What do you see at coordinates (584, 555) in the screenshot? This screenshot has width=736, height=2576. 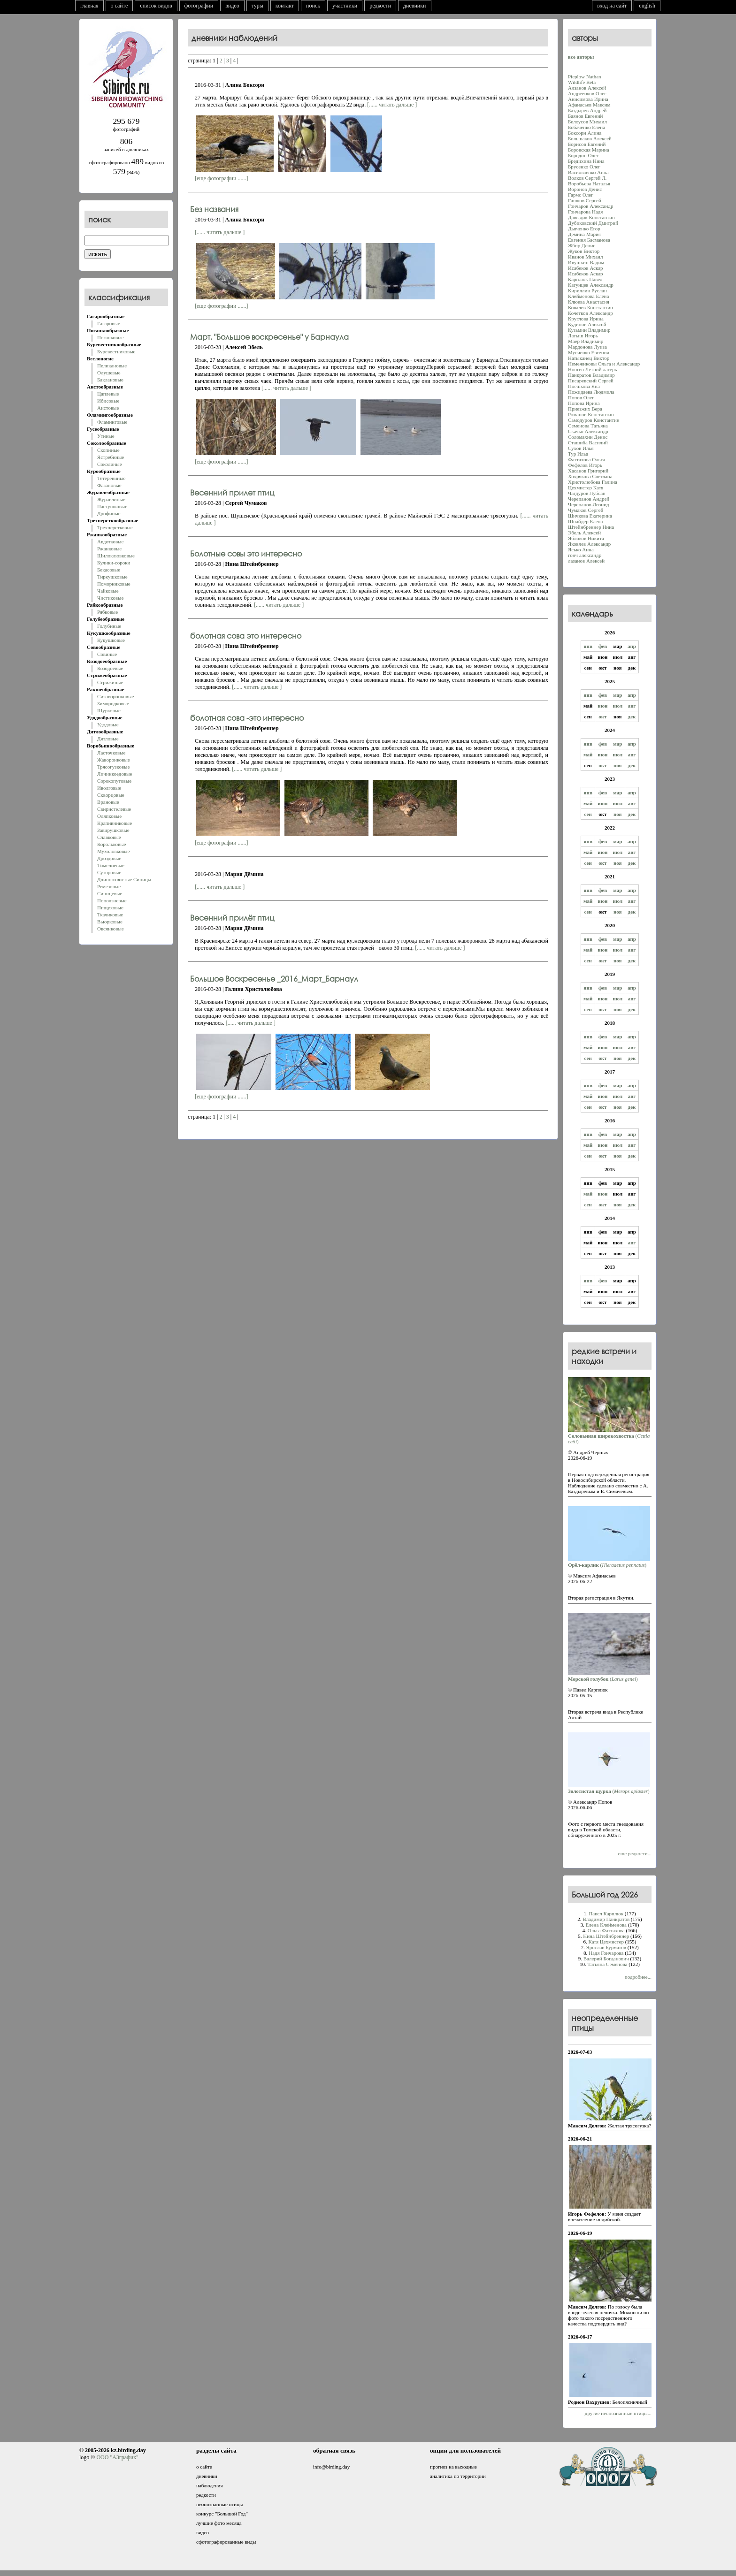 I see `гонч александр` at bounding box center [584, 555].